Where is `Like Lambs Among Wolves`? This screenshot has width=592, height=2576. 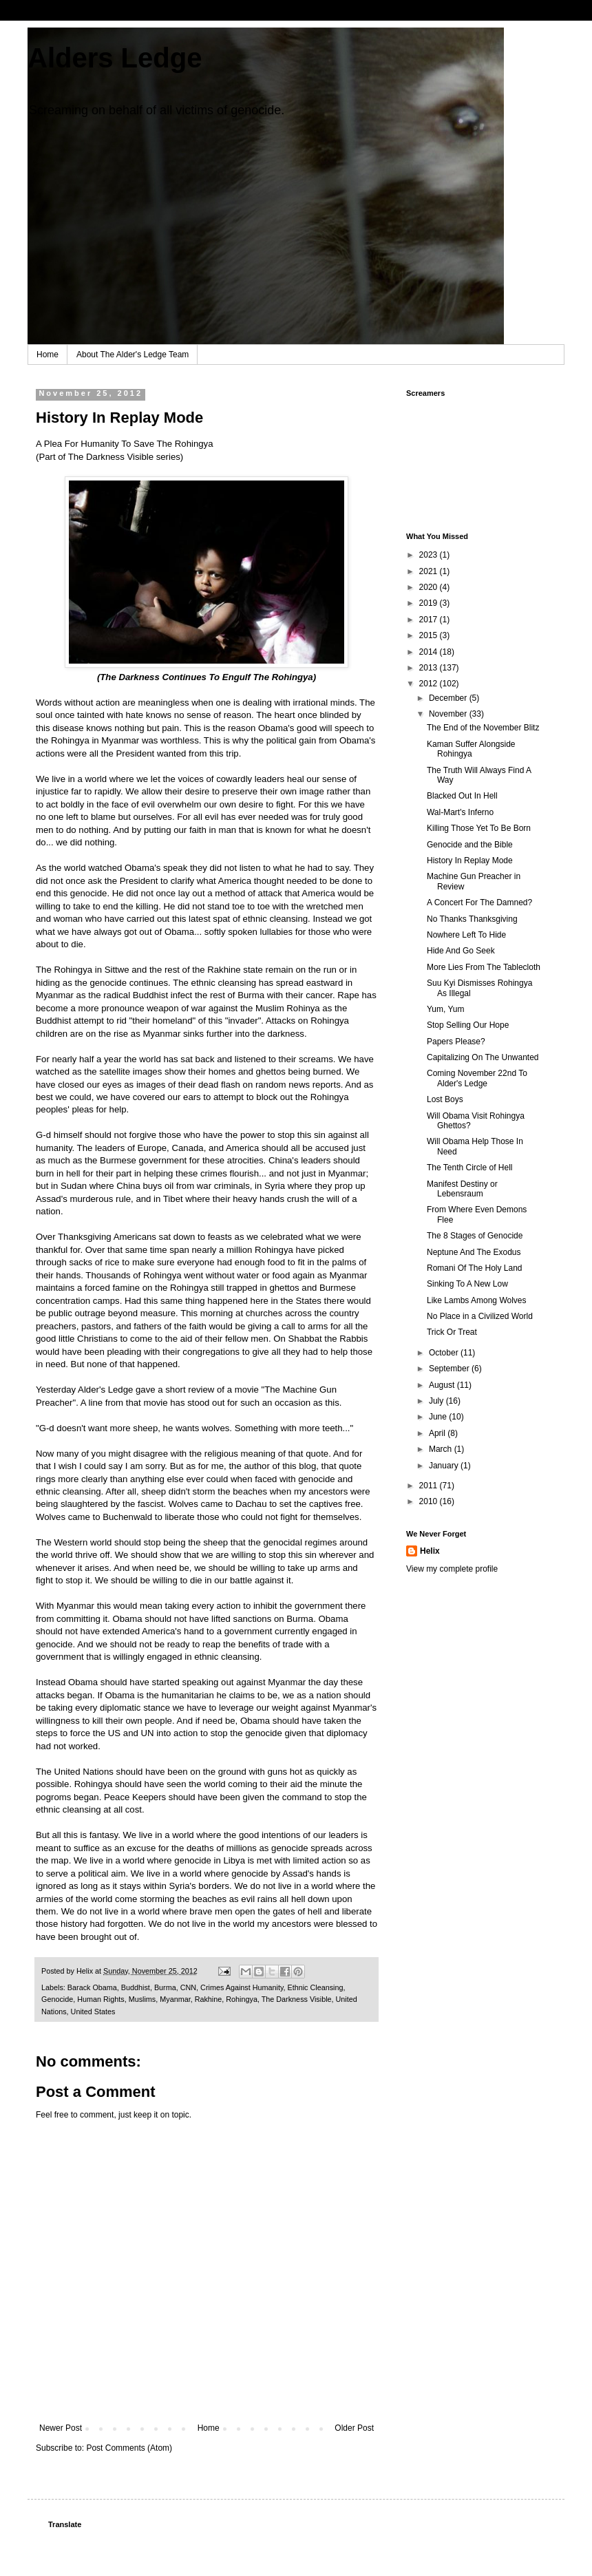 Like Lambs Among Wolves is located at coordinates (477, 1300).